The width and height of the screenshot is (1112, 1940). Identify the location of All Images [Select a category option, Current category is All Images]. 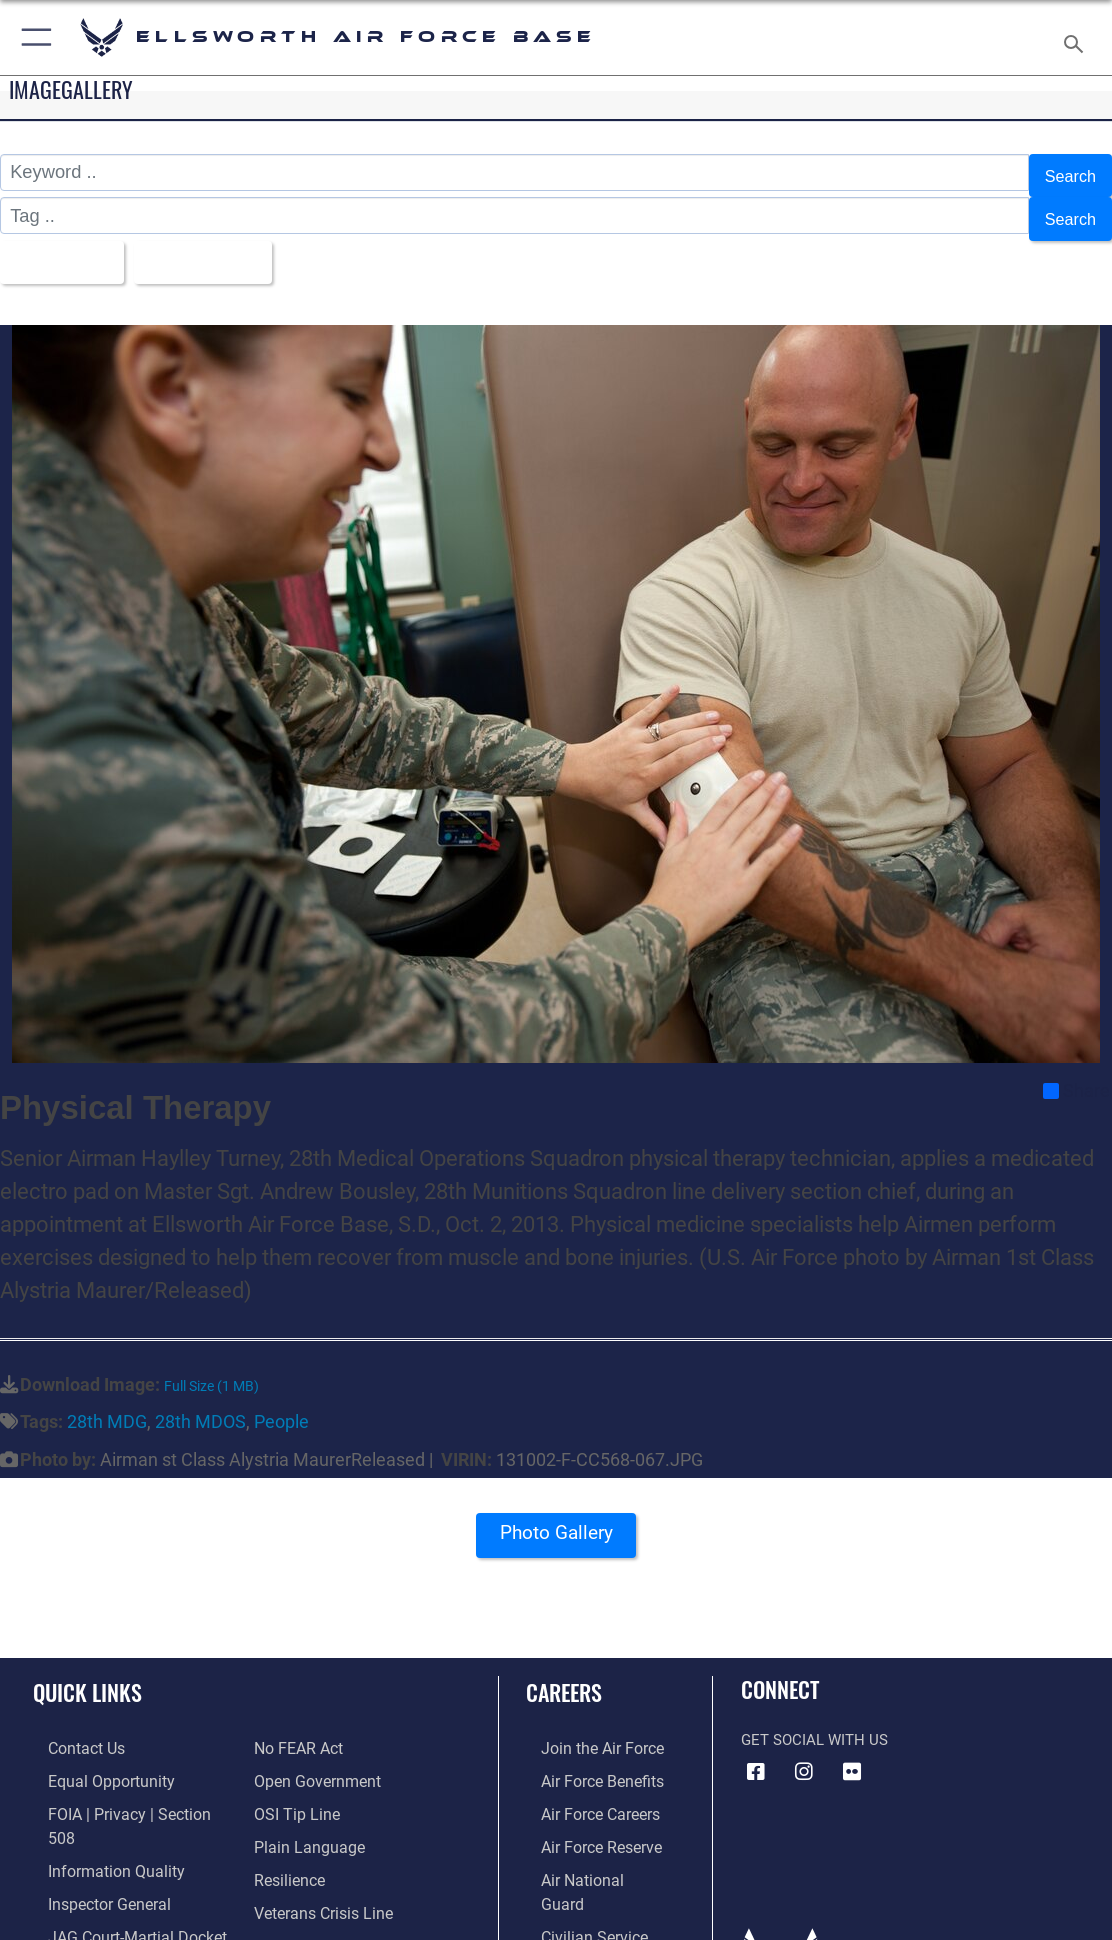
(61, 245).